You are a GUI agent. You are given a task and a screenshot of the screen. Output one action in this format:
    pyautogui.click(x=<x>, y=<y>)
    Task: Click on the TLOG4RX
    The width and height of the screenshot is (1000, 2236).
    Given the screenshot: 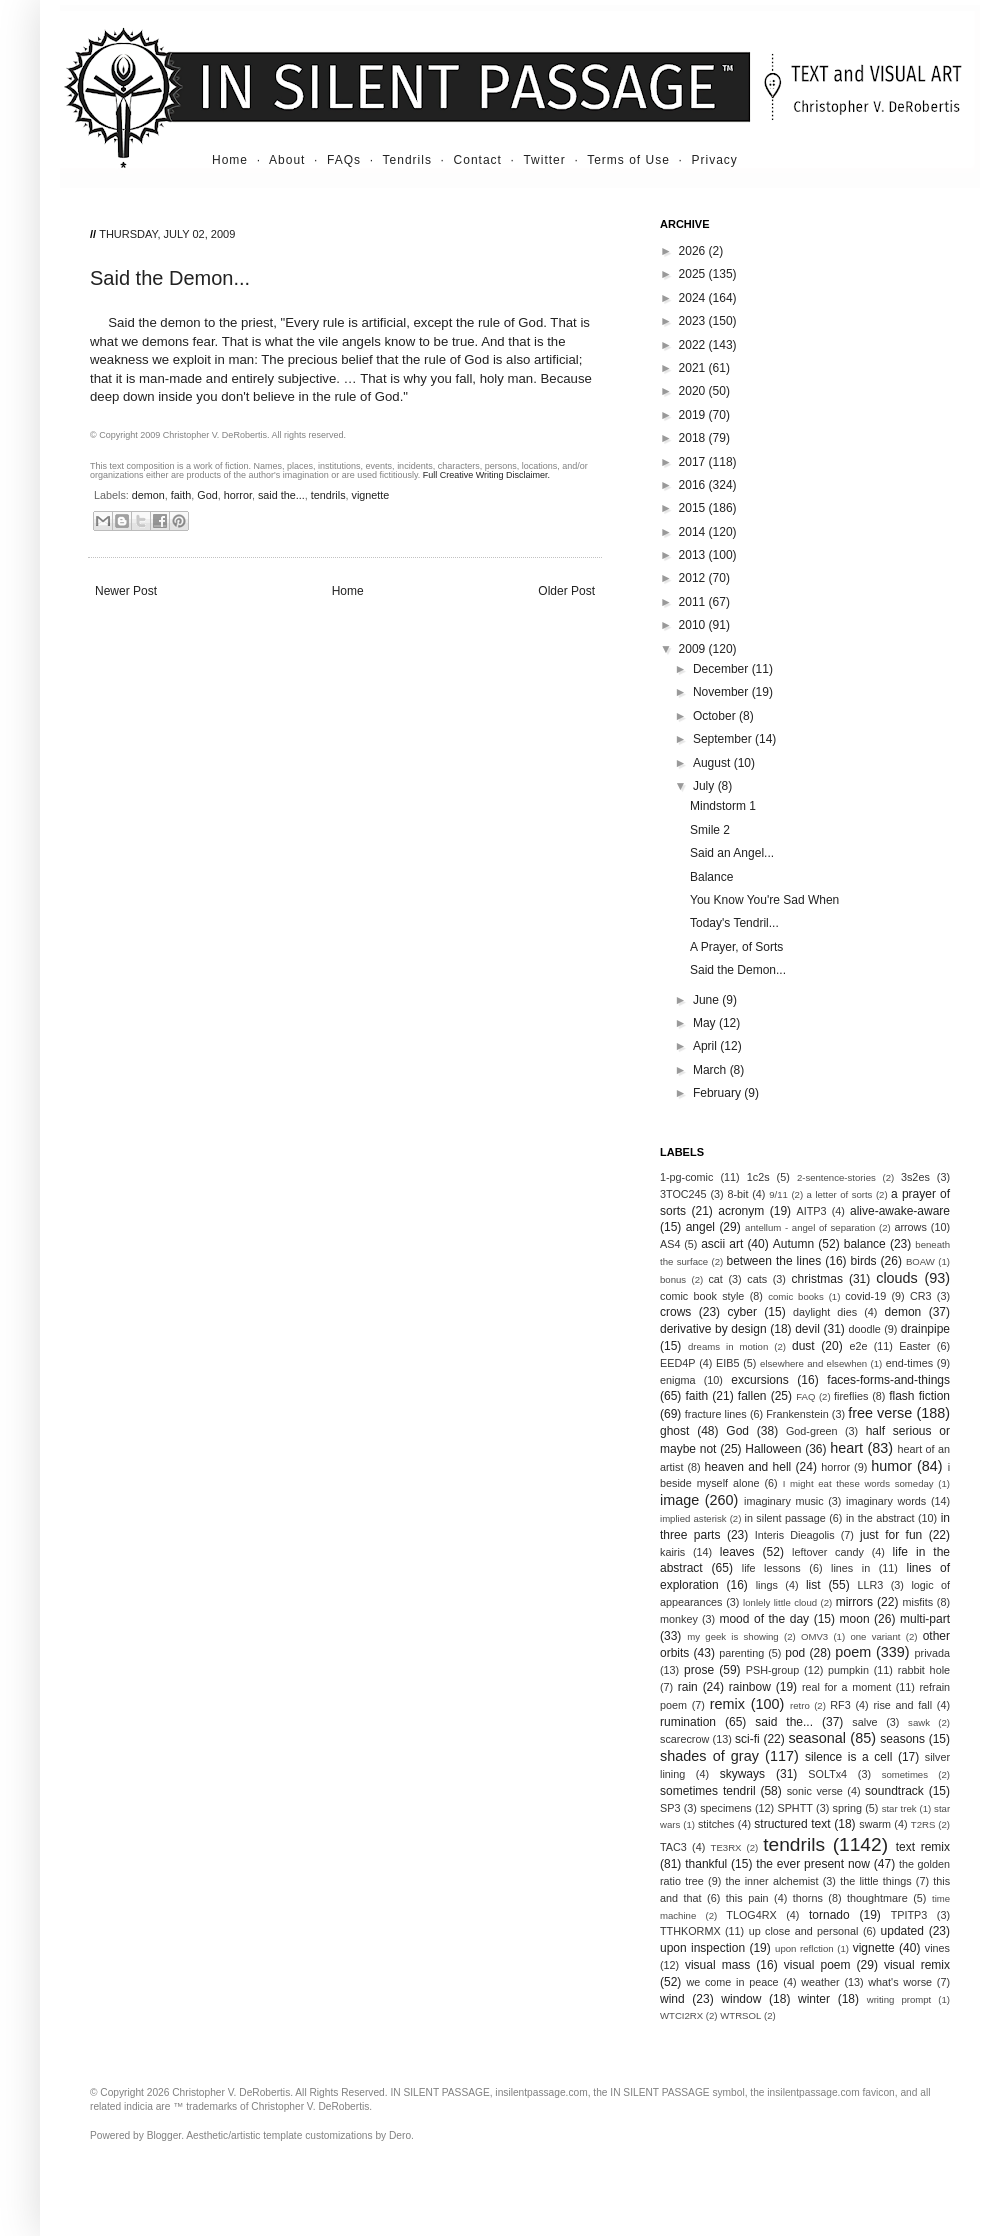 What is the action you would take?
    pyautogui.click(x=751, y=1915)
    